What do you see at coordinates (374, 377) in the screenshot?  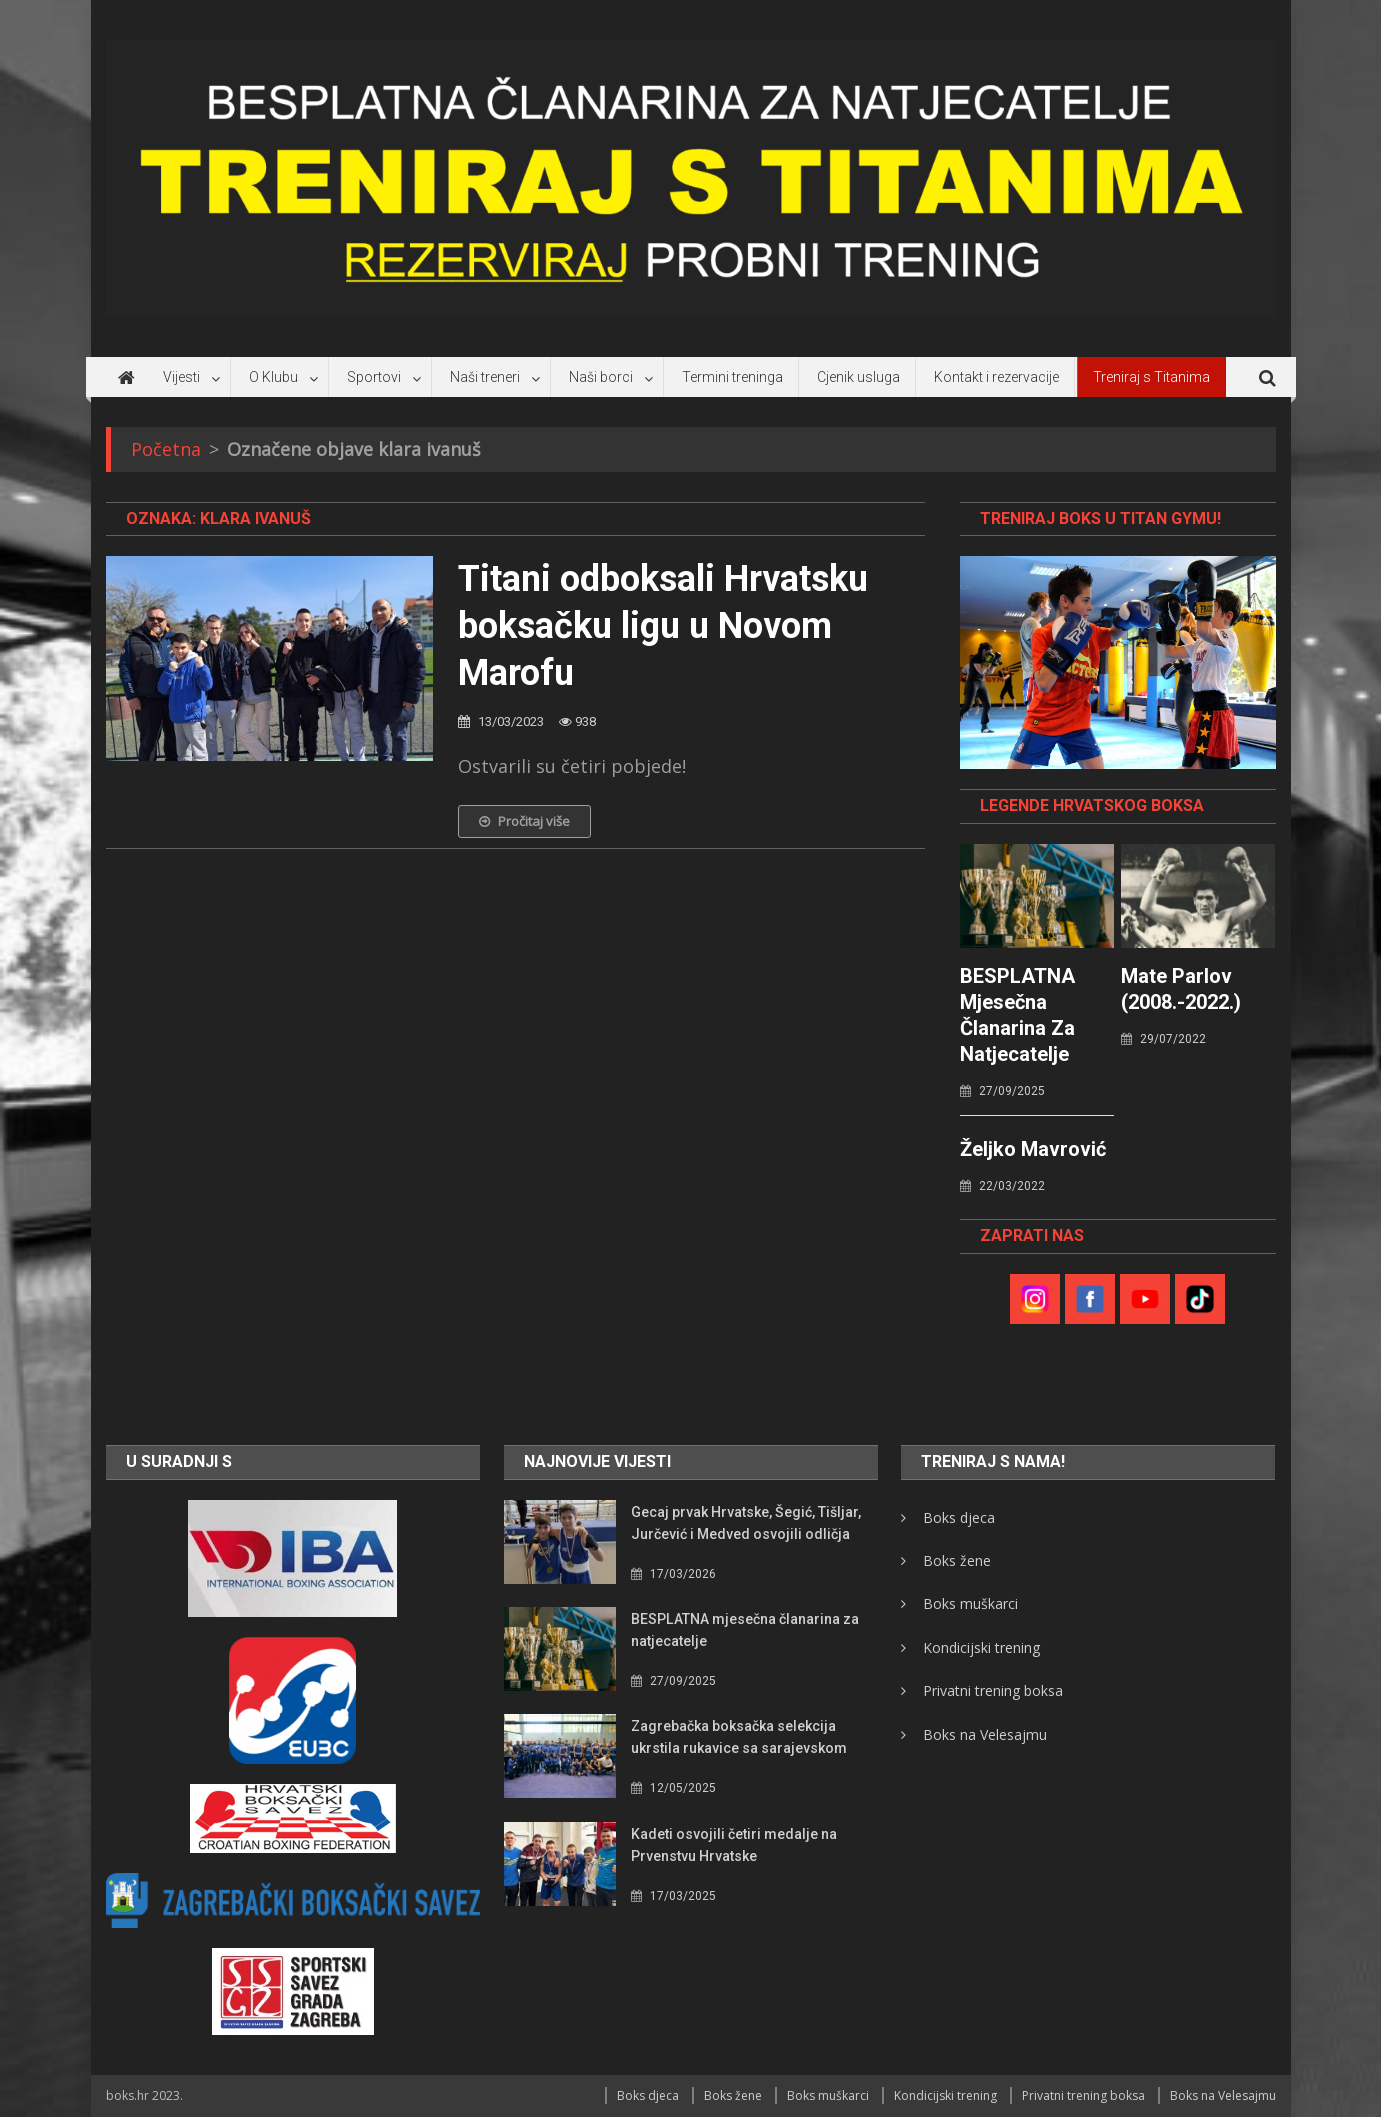 I see `Sportovi` at bounding box center [374, 377].